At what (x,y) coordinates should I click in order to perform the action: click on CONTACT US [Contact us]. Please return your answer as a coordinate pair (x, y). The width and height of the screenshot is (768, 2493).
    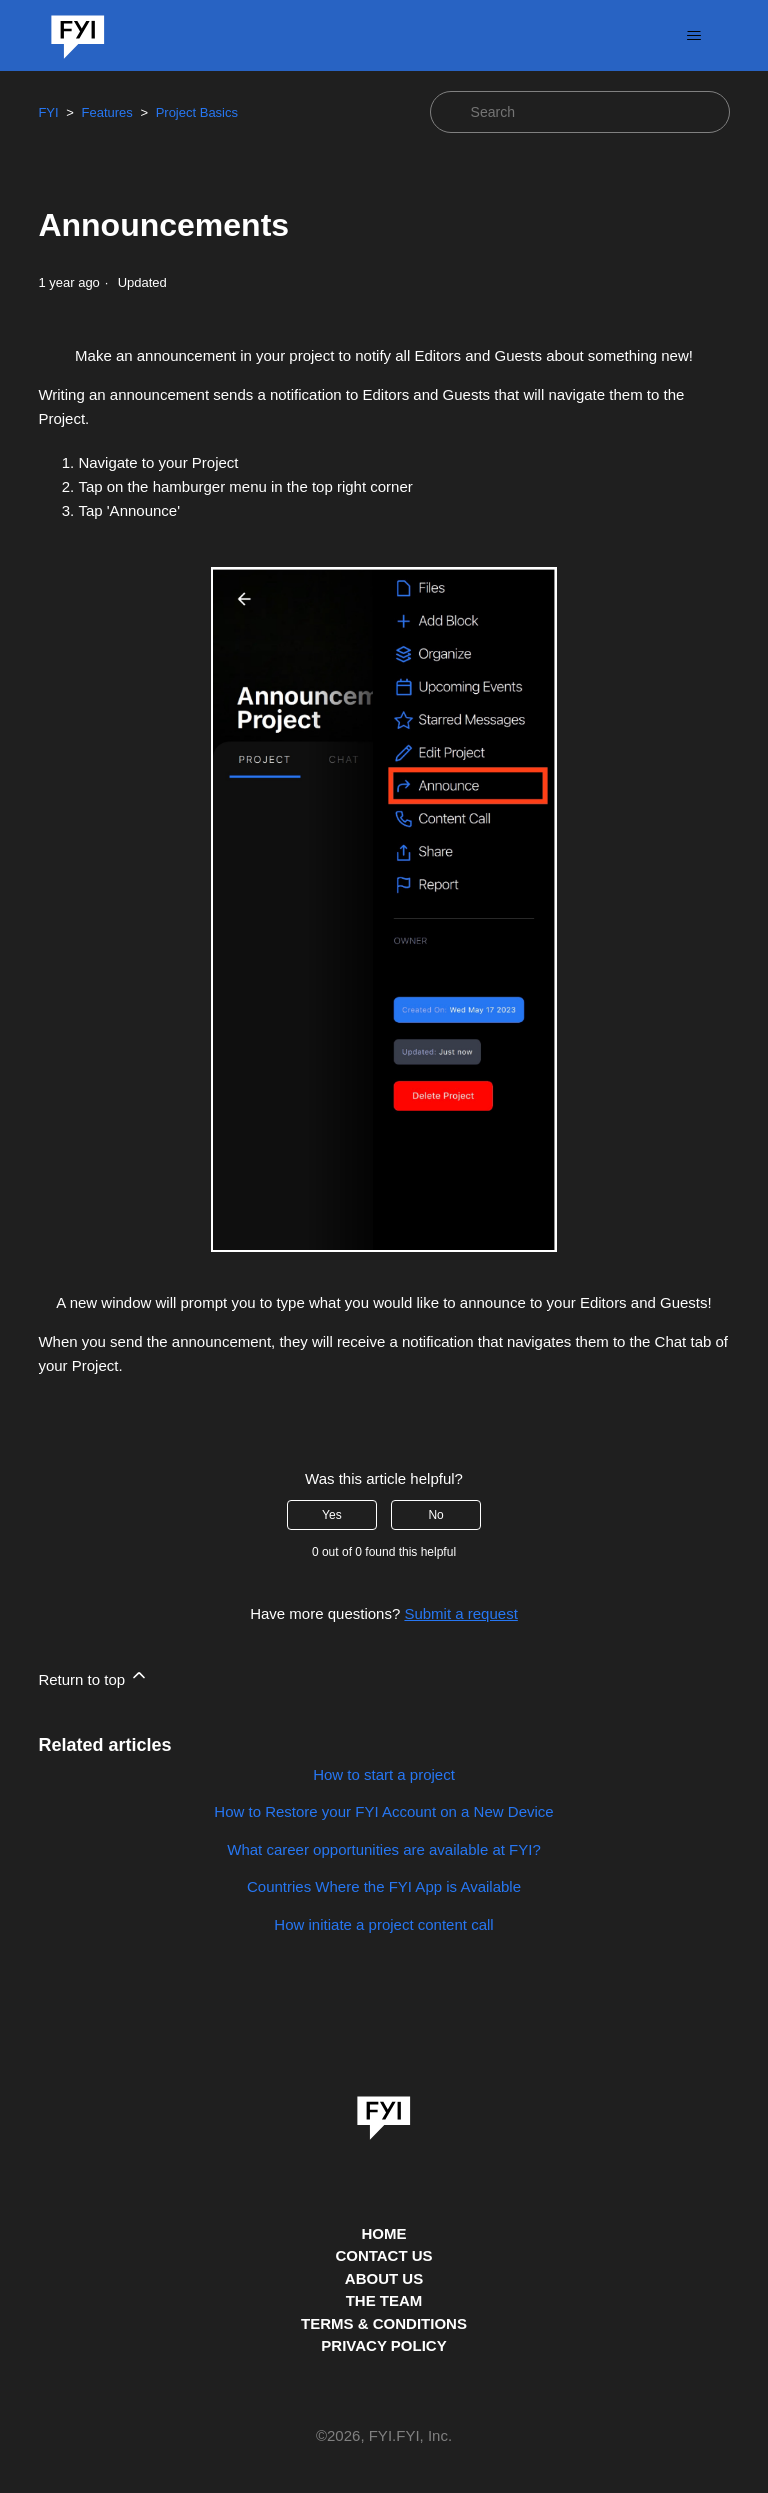
    Looking at the image, I should click on (383, 2255).